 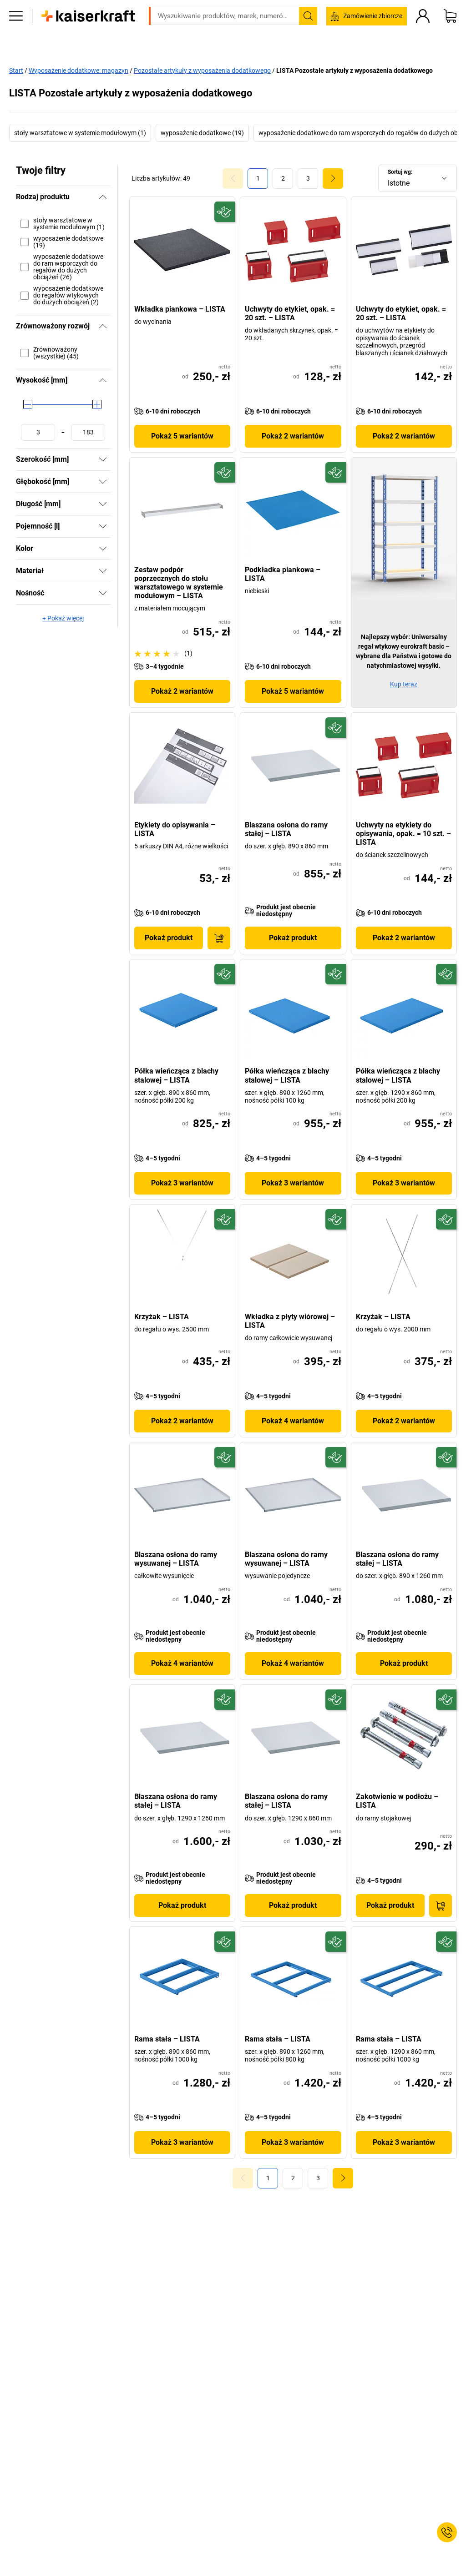 I want to click on [Do koszyka], so click(x=219, y=938).